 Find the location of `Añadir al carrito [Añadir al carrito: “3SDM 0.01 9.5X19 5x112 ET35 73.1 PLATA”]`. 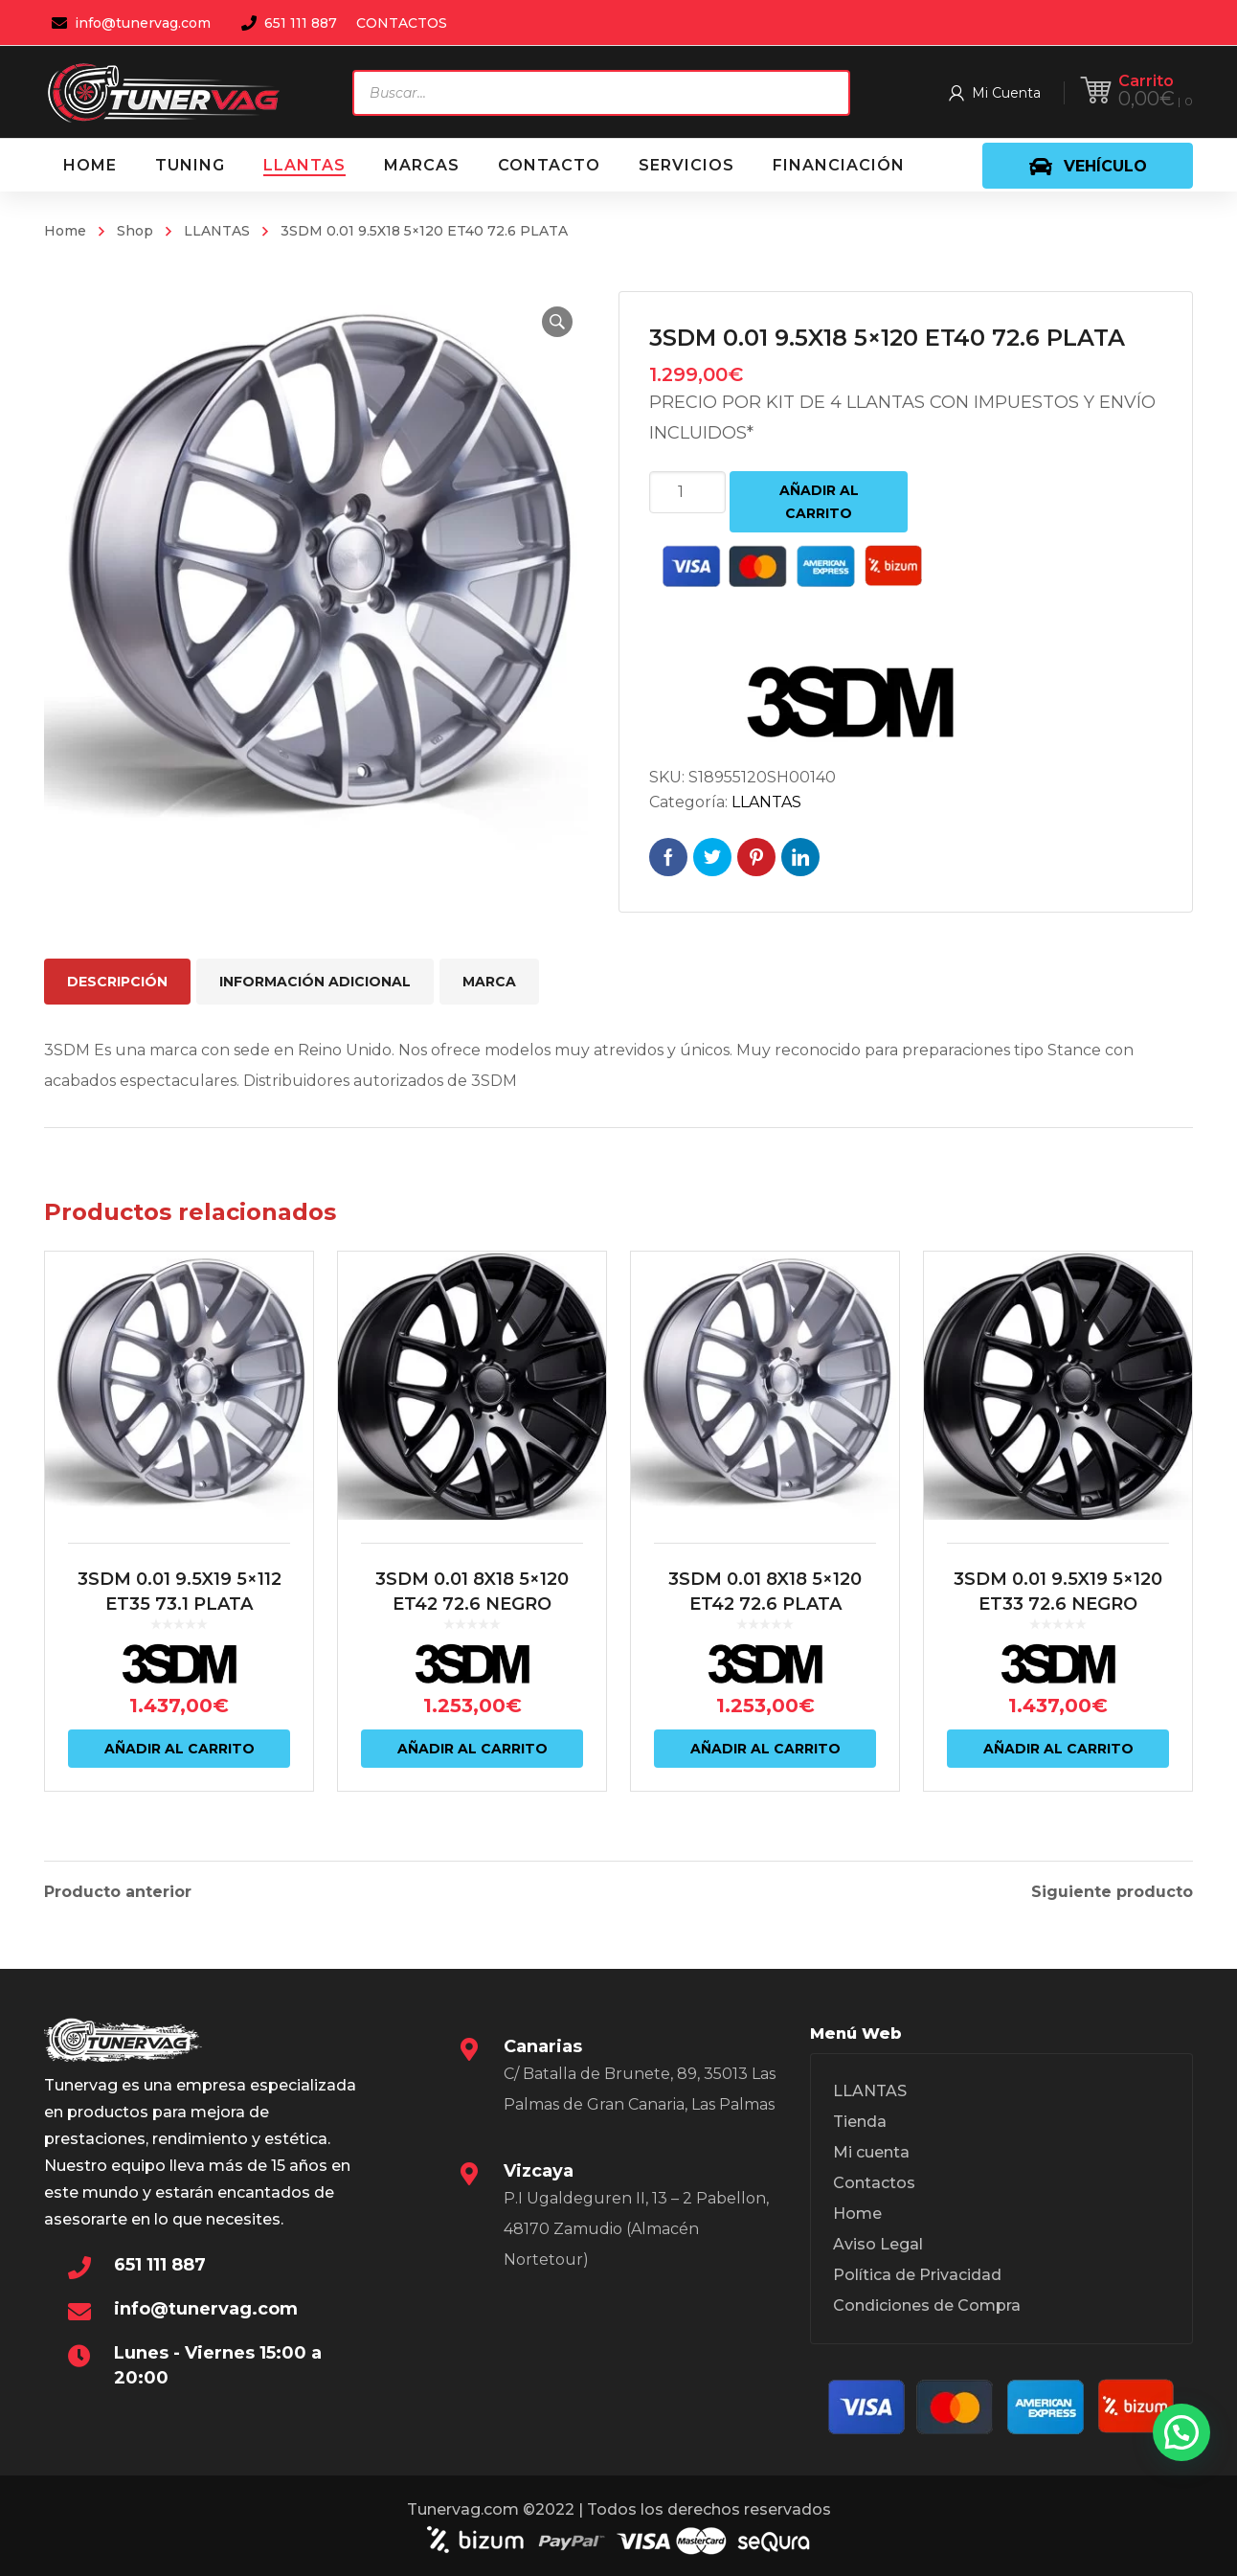

Añadir al carrito [Añadir al carrito: “3SDM 0.01 9.5X19 5x112 ET35 73.1 PLATA”] is located at coordinates (179, 1748).